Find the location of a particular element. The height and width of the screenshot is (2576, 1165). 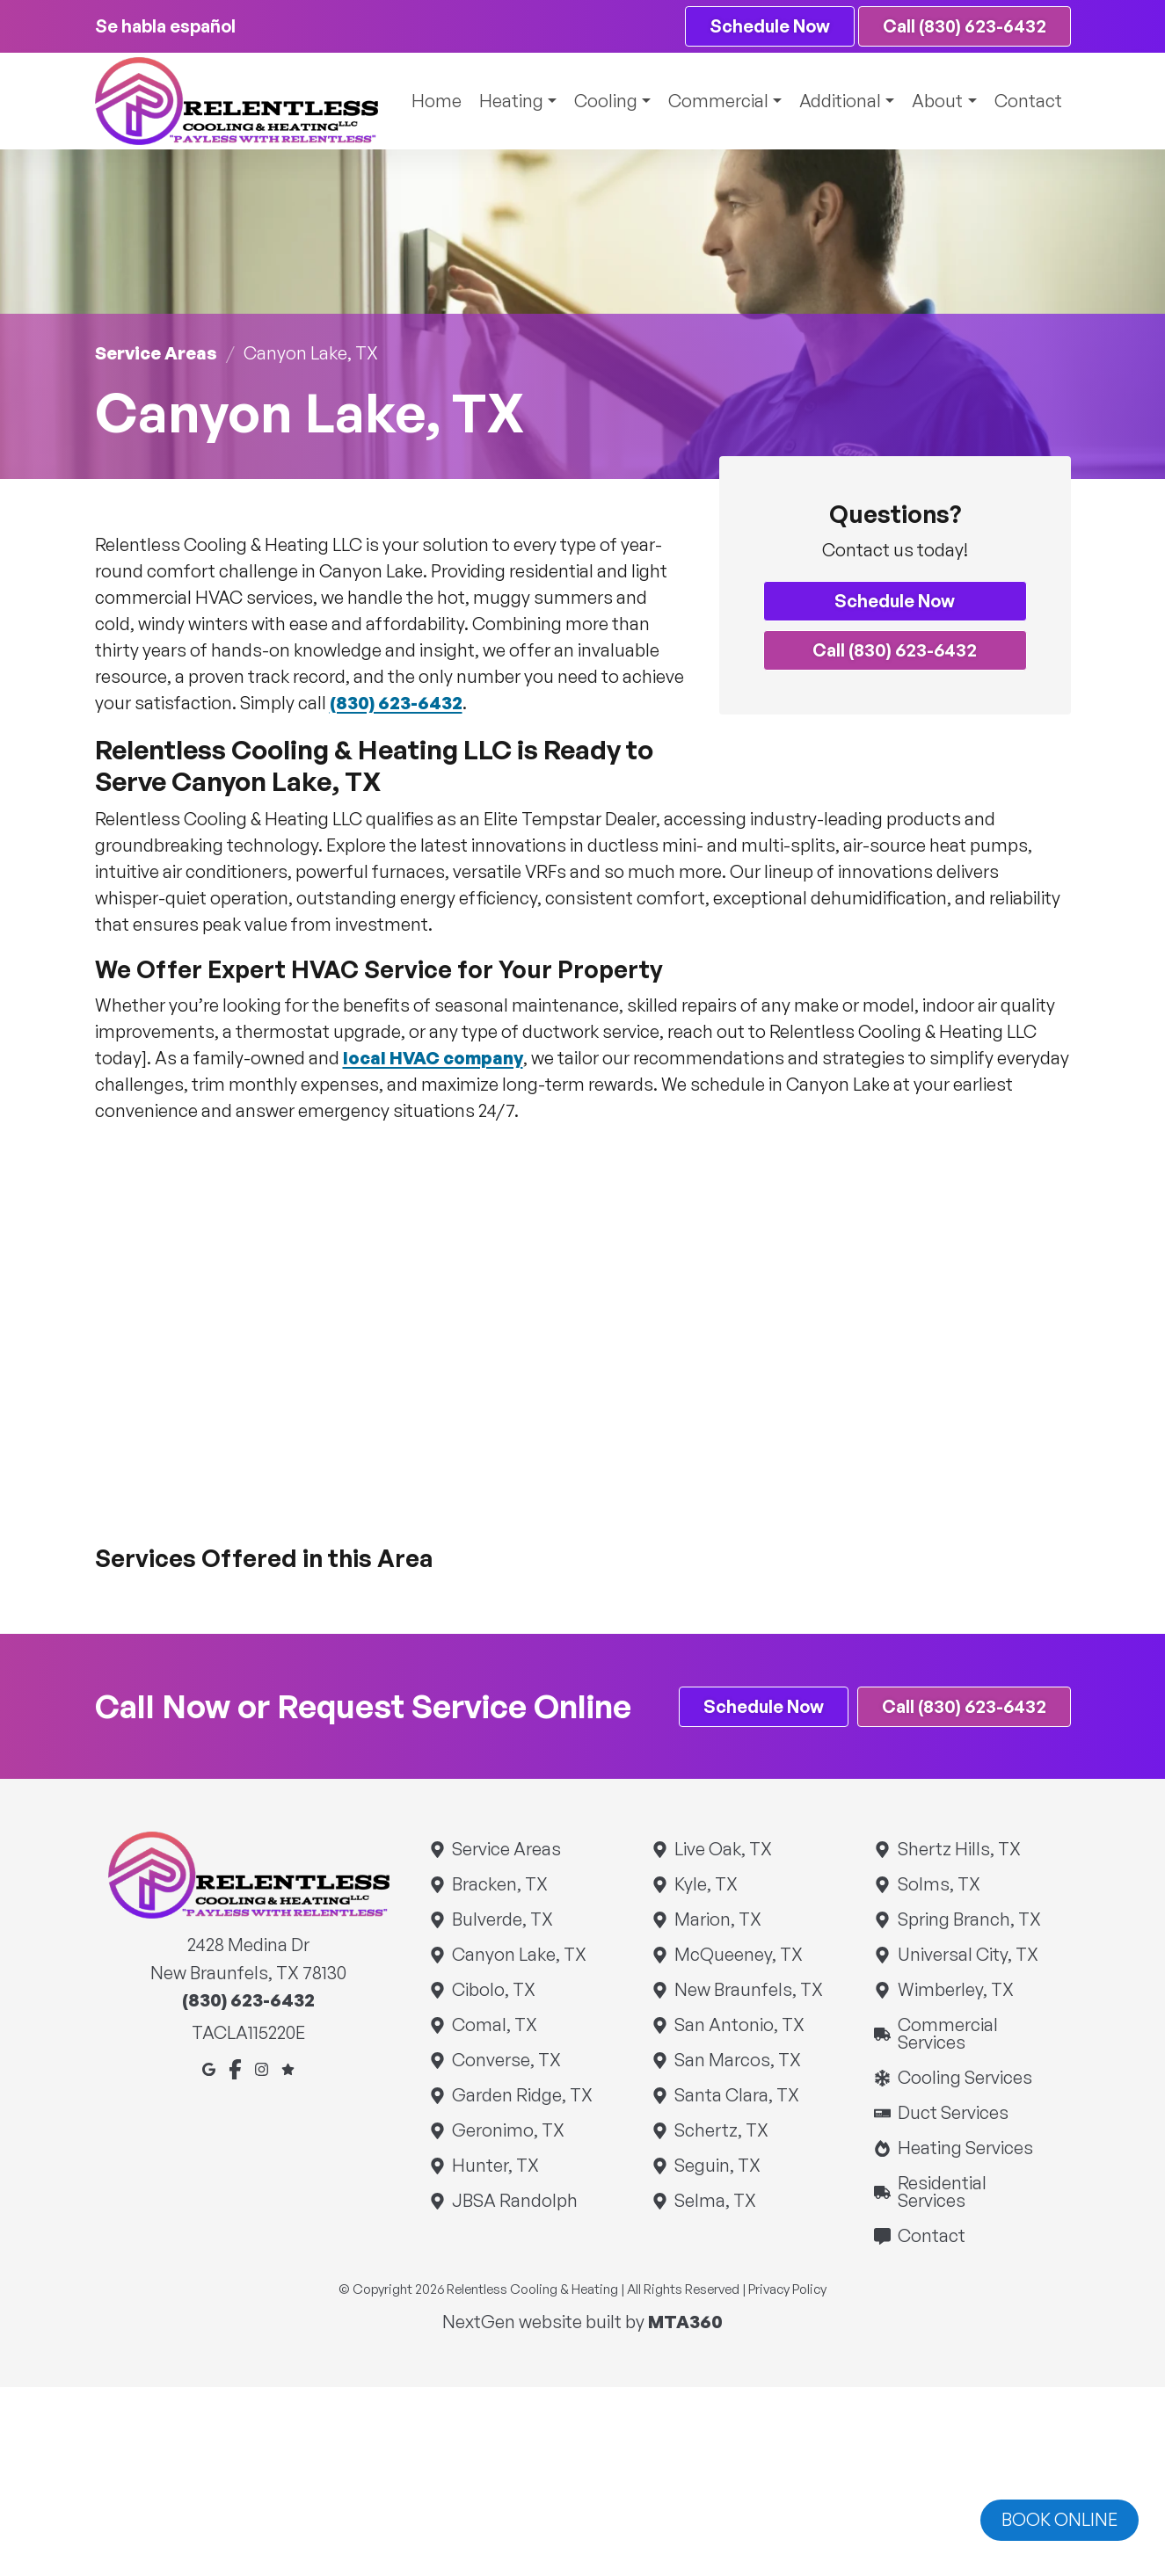

Cooling [button] is located at coordinates (598, 101).